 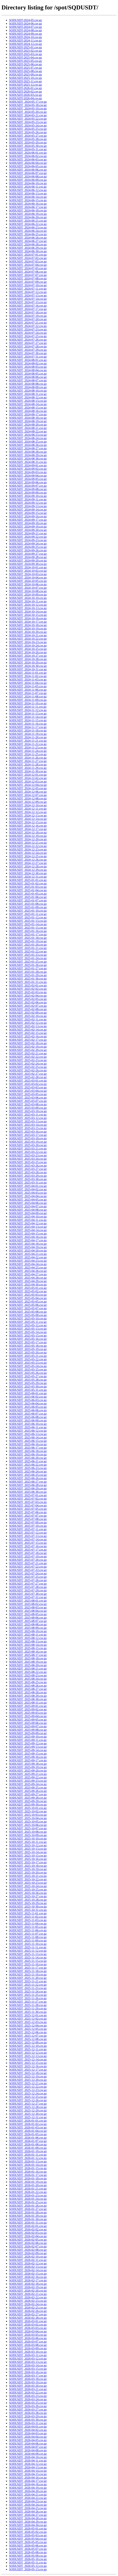 I want to click on SQDUSDT_2025-07-19.csv.gz, so click(x=28, y=1556).